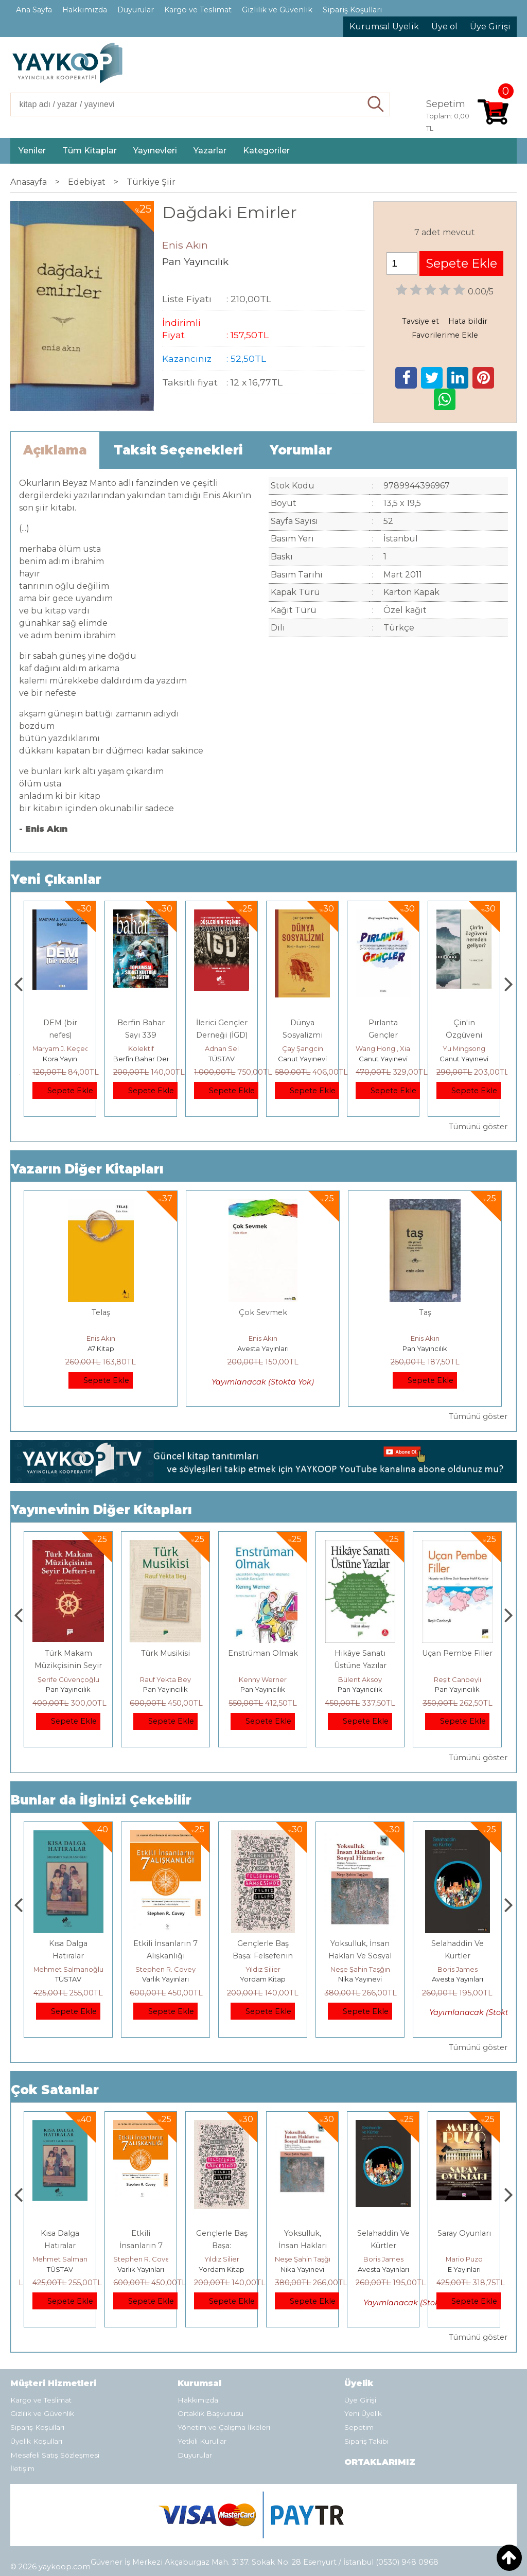 The width and height of the screenshot is (527, 2576). Describe the element at coordinates (457, 1956) in the screenshot. I see `Yoksulluk, İnsan Hakları Ve Sosyal Hizmetler` at that location.